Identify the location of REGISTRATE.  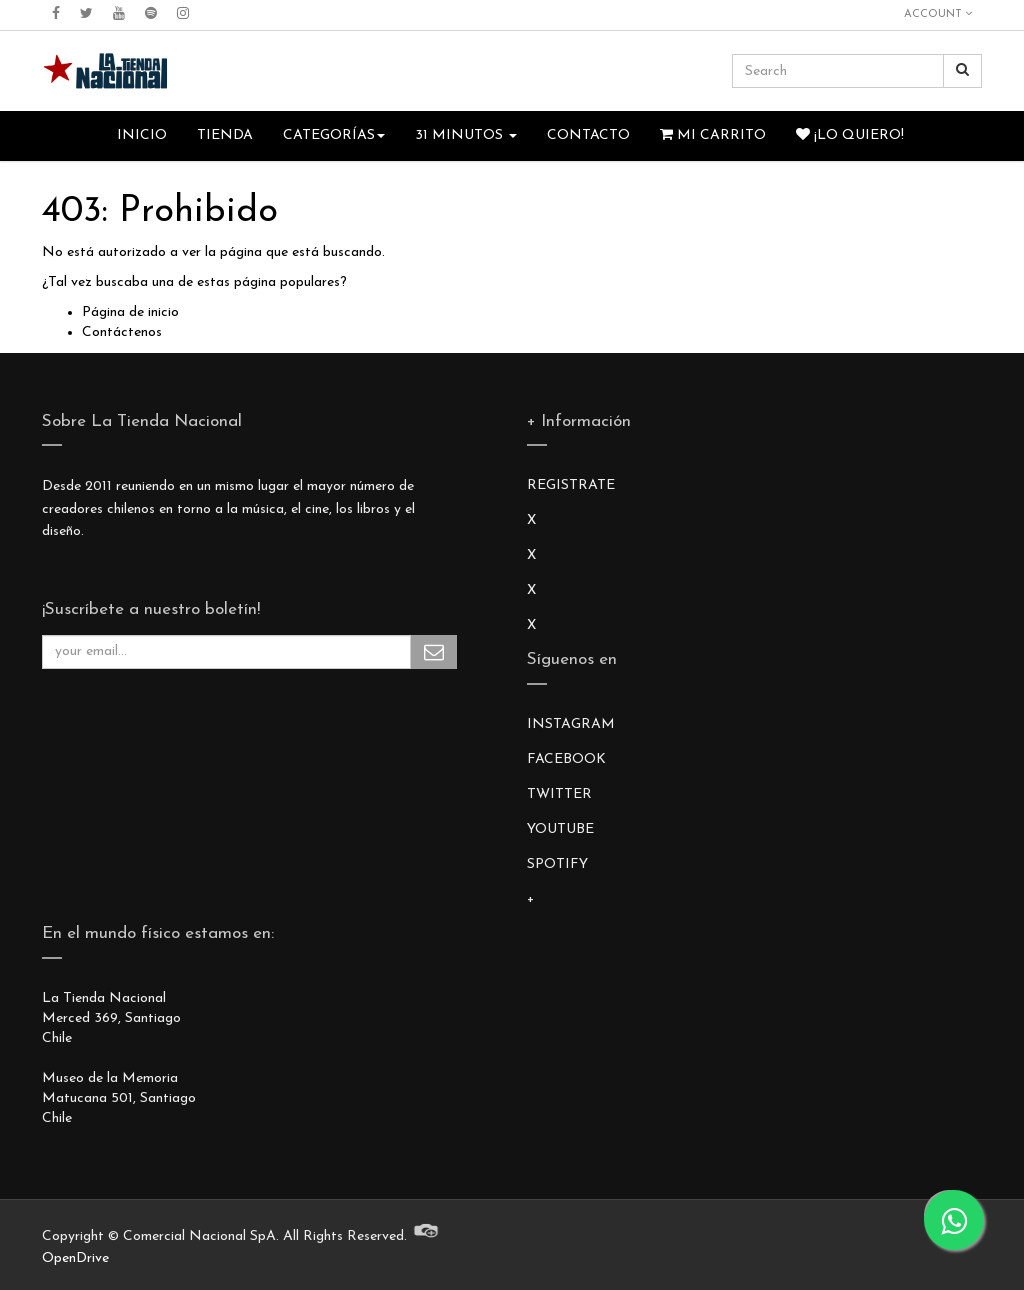
(571, 485).